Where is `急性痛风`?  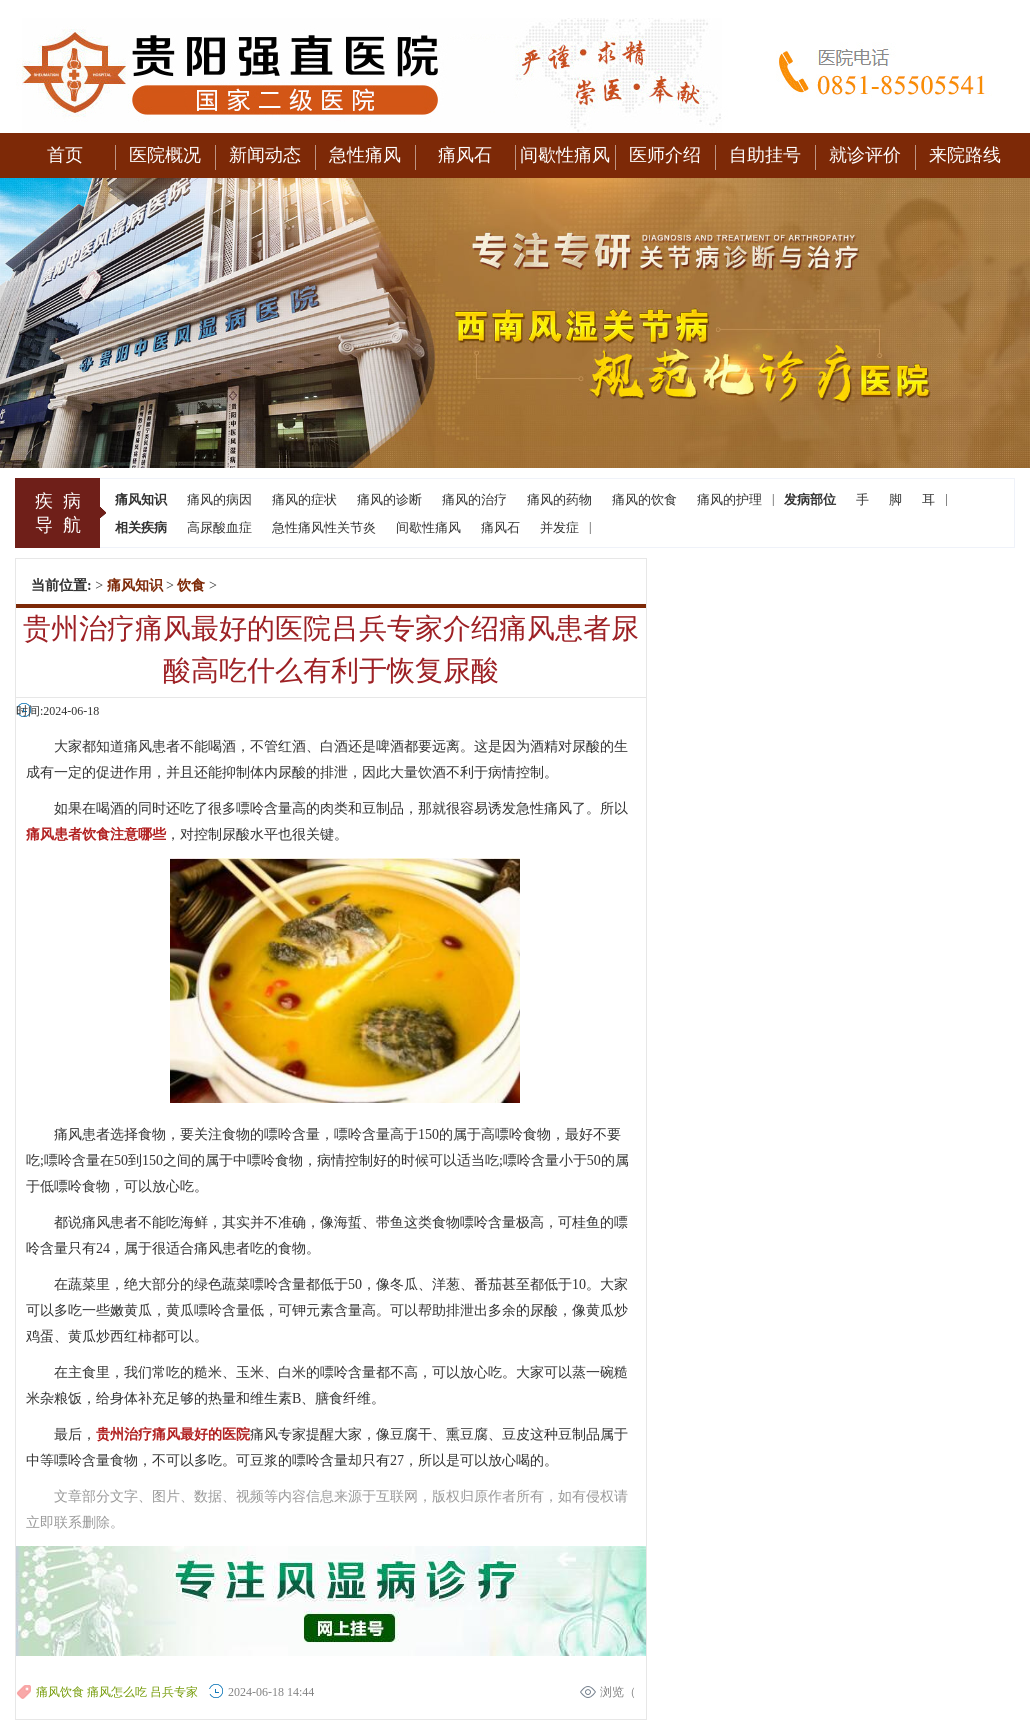
急性痛风 is located at coordinates (365, 155).